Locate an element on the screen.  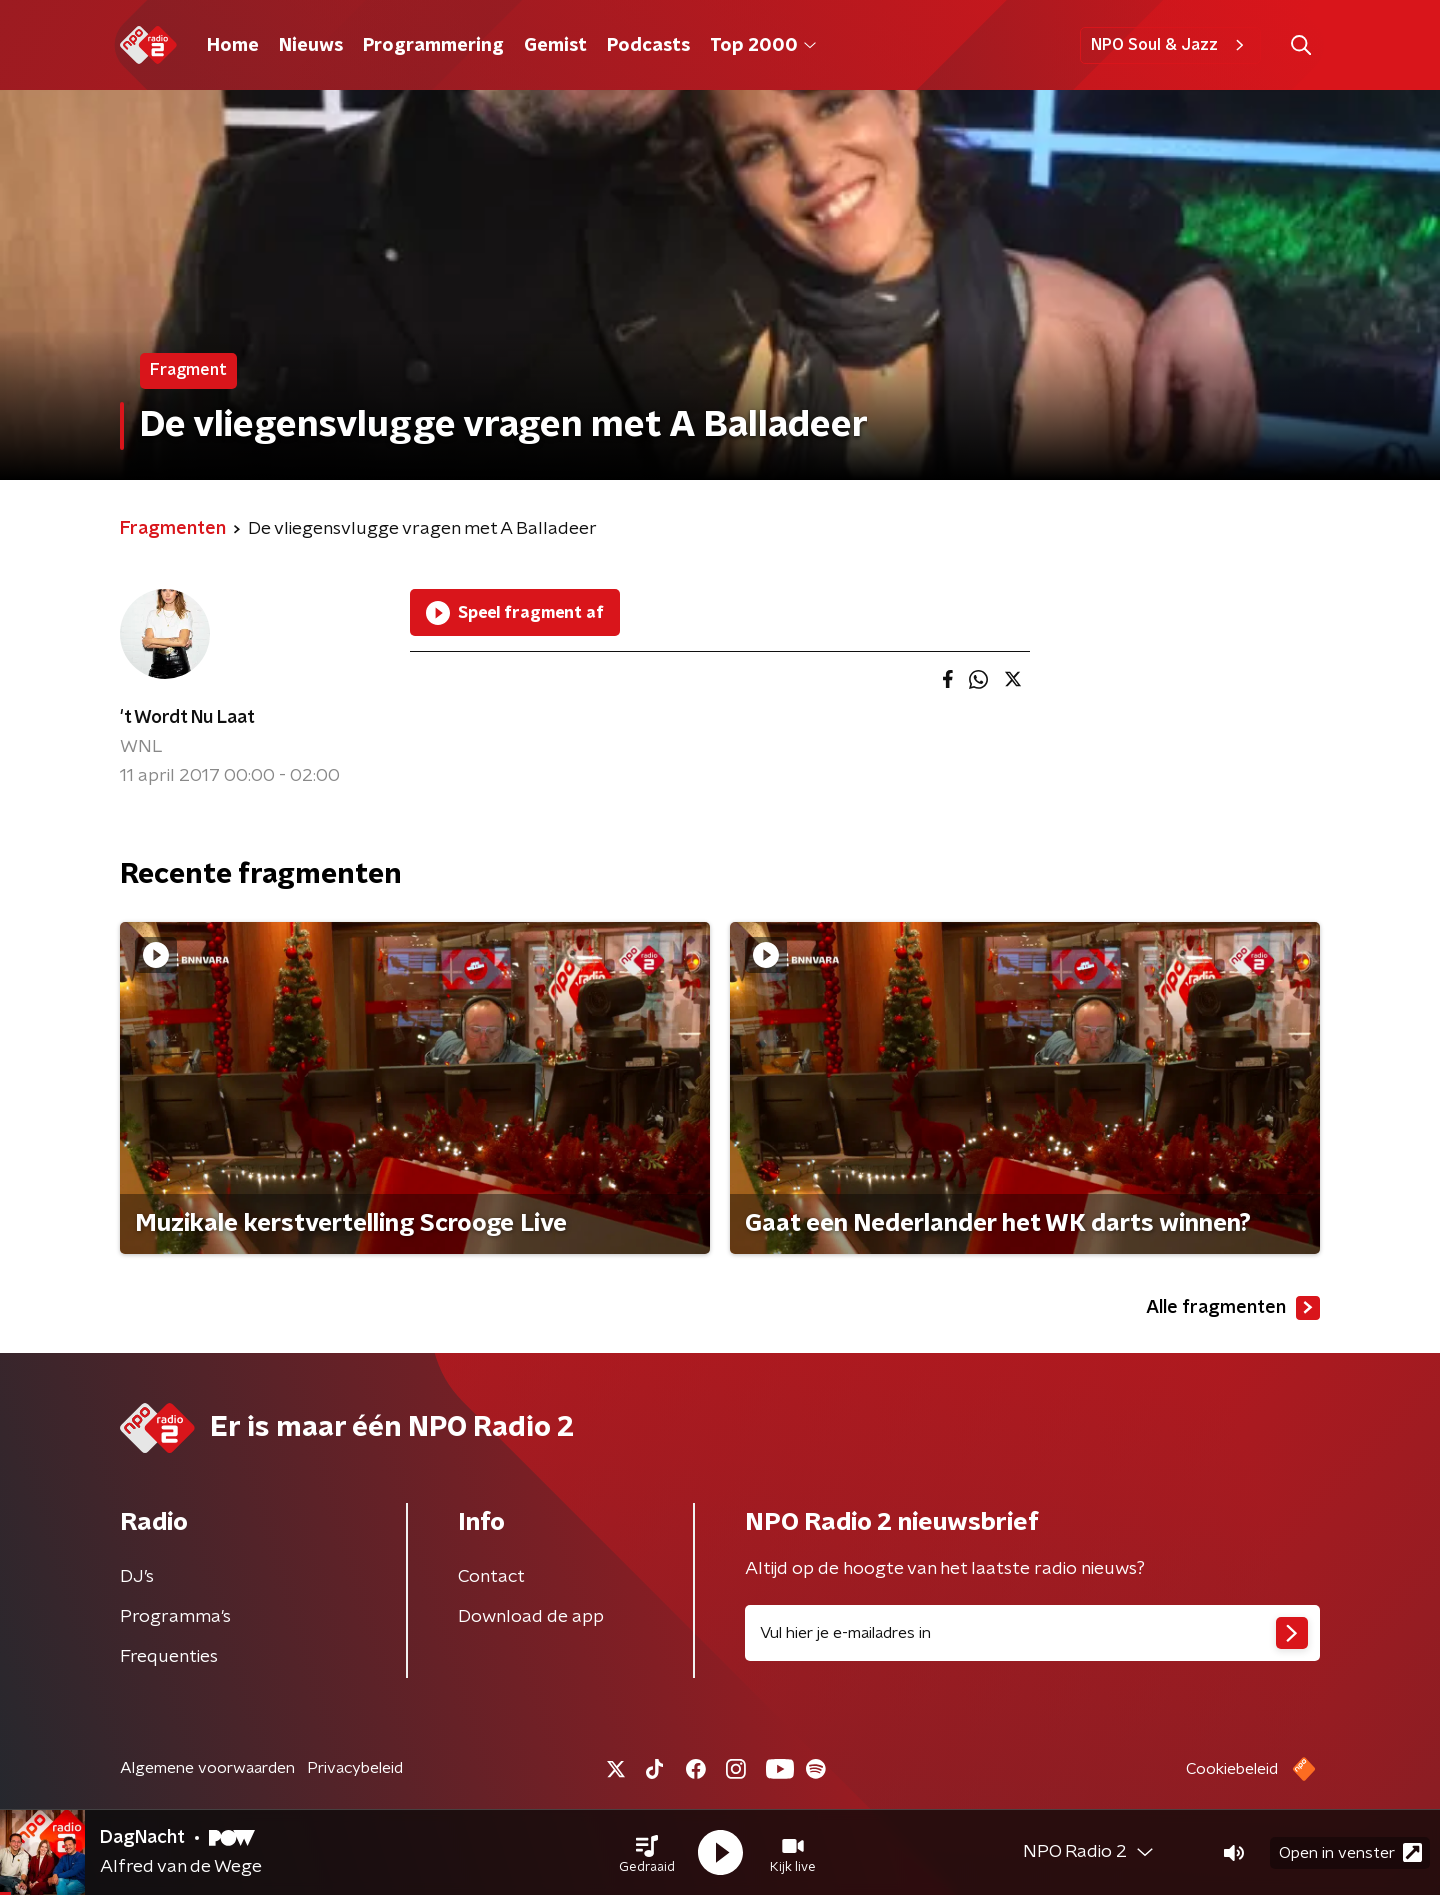
Contact is located at coordinates (491, 1577).